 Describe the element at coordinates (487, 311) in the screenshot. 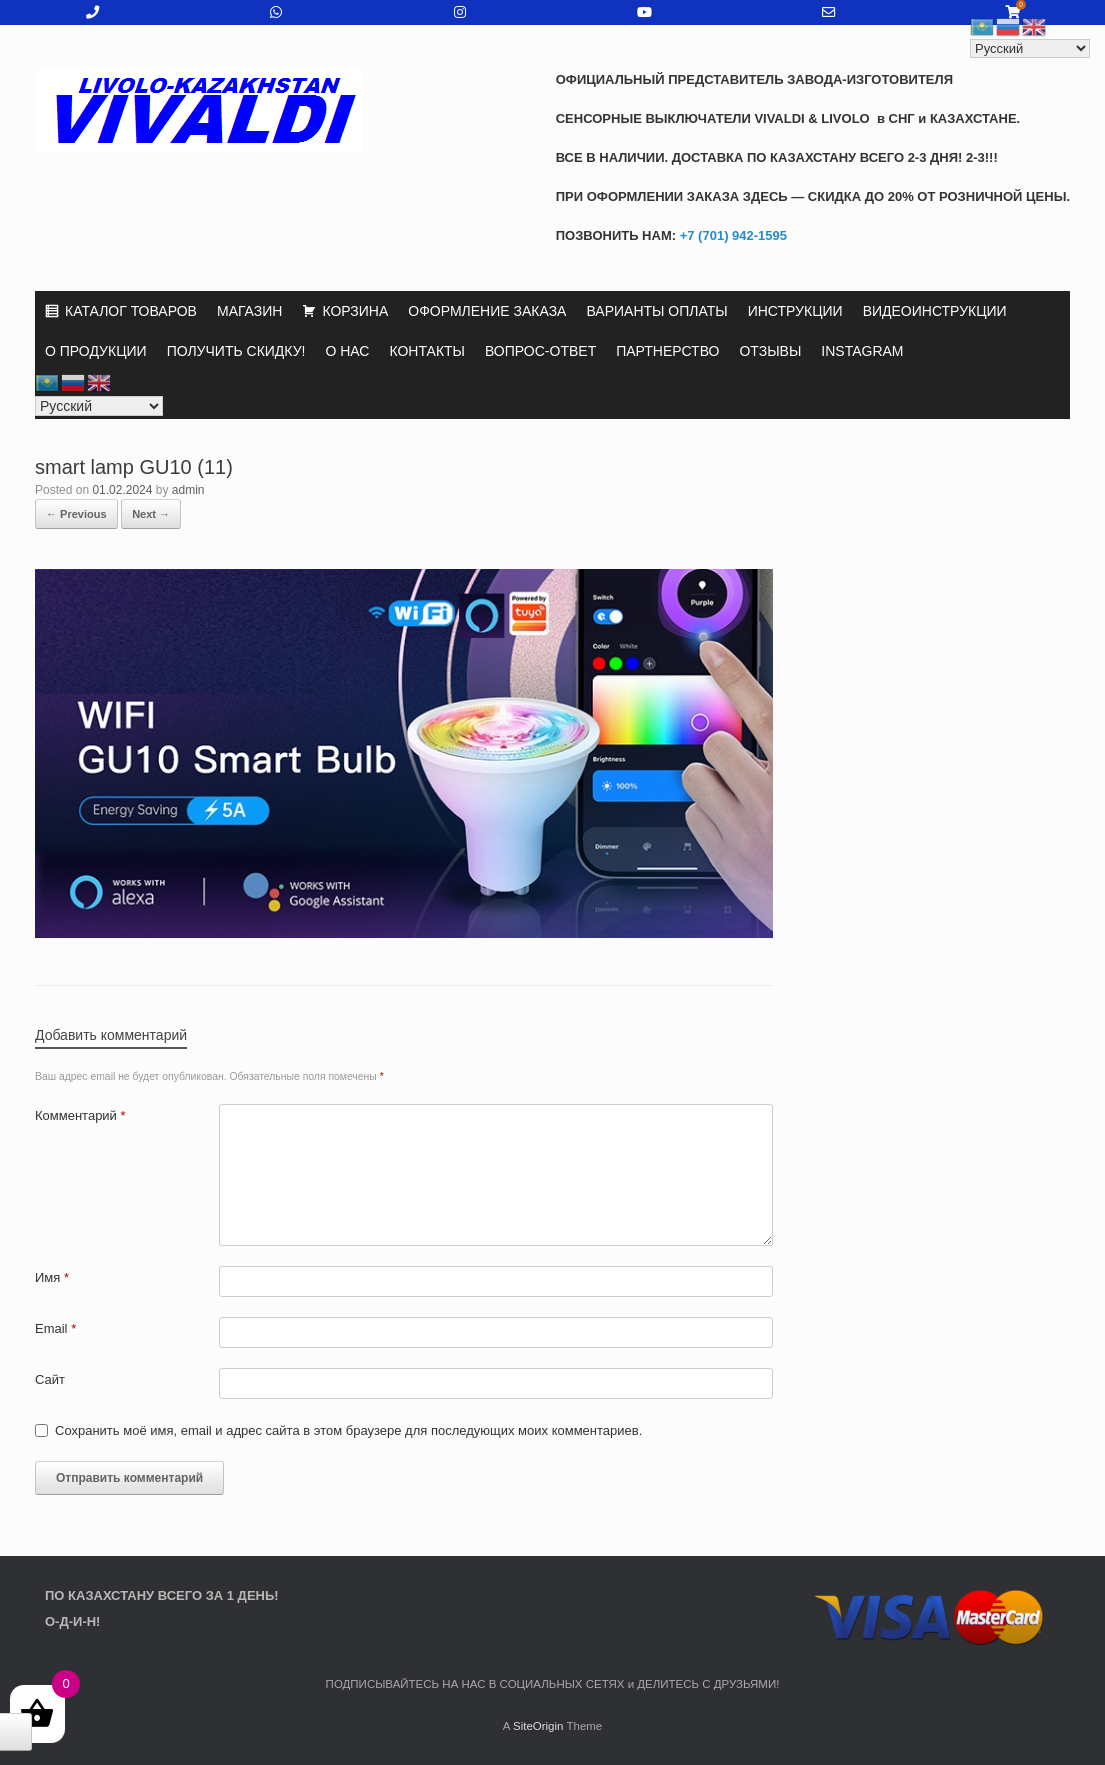

I see `ОФОРМЛЕНИЕ ЗАКАЗА` at that location.